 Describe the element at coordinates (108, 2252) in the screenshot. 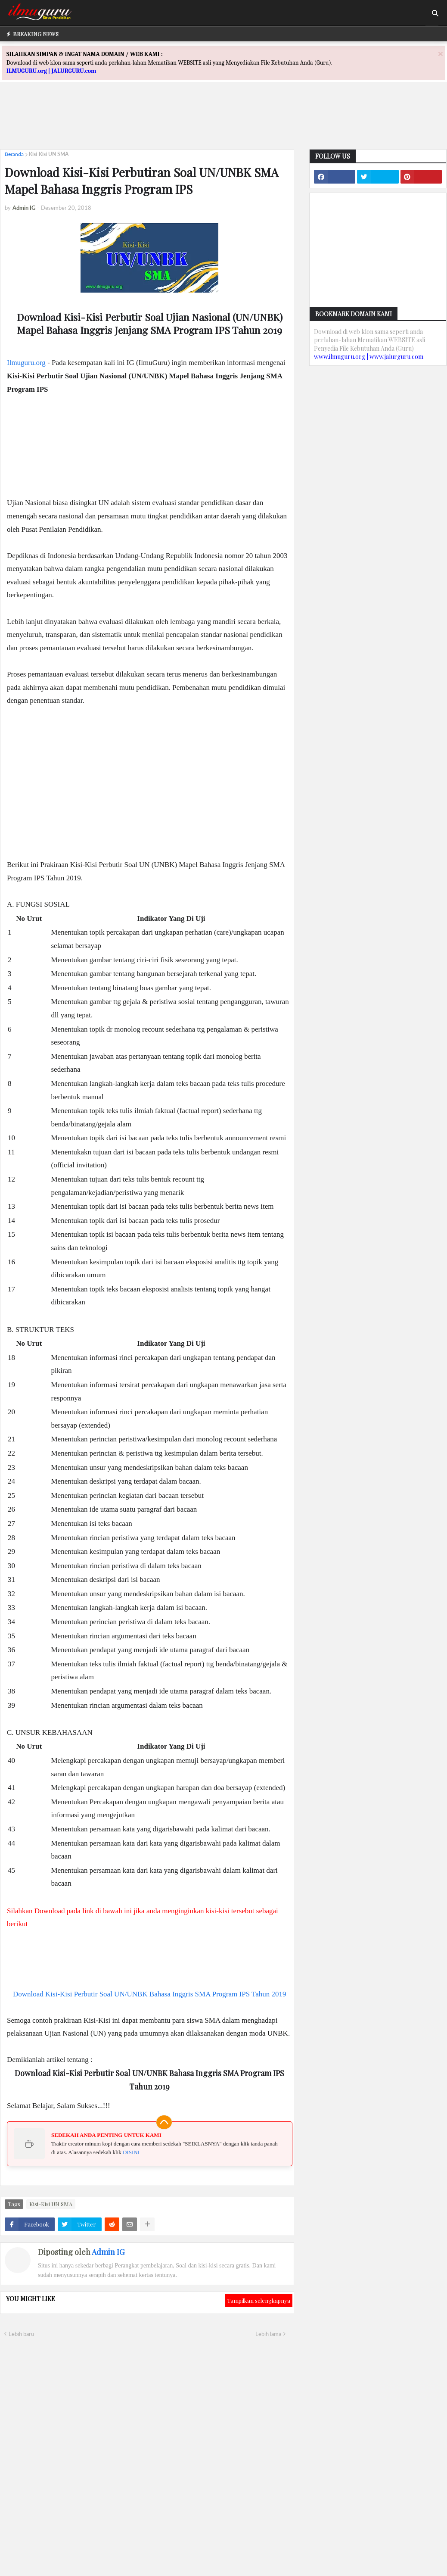

I see `Admin IG` at that location.